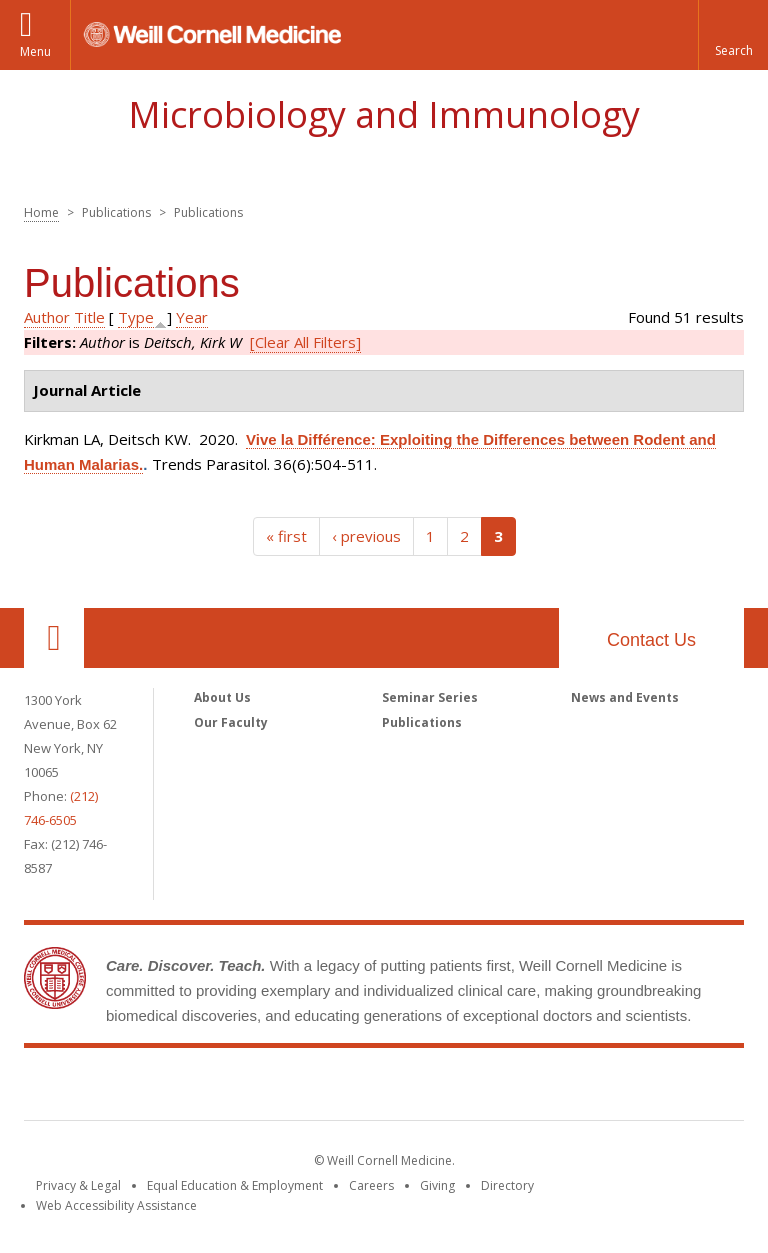 Image resolution: width=768 pixels, height=1253 pixels. I want to click on Our Faculty, so click(231, 722).